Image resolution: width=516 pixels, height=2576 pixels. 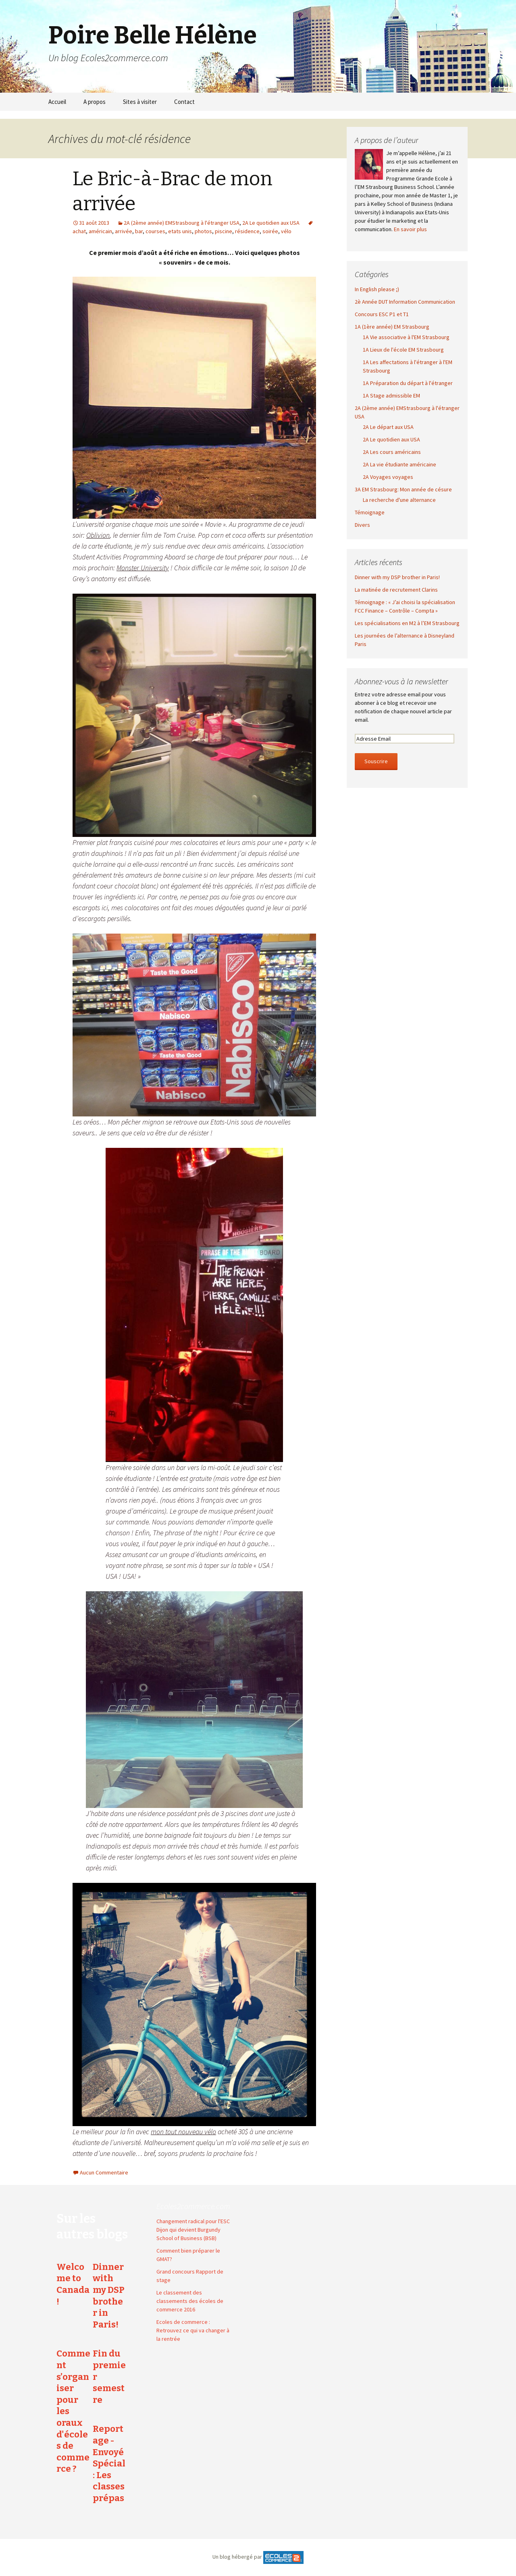 What do you see at coordinates (72, 2284) in the screenshot?
I see `Welcome to Canada !` at bounding box center [72, 2284].